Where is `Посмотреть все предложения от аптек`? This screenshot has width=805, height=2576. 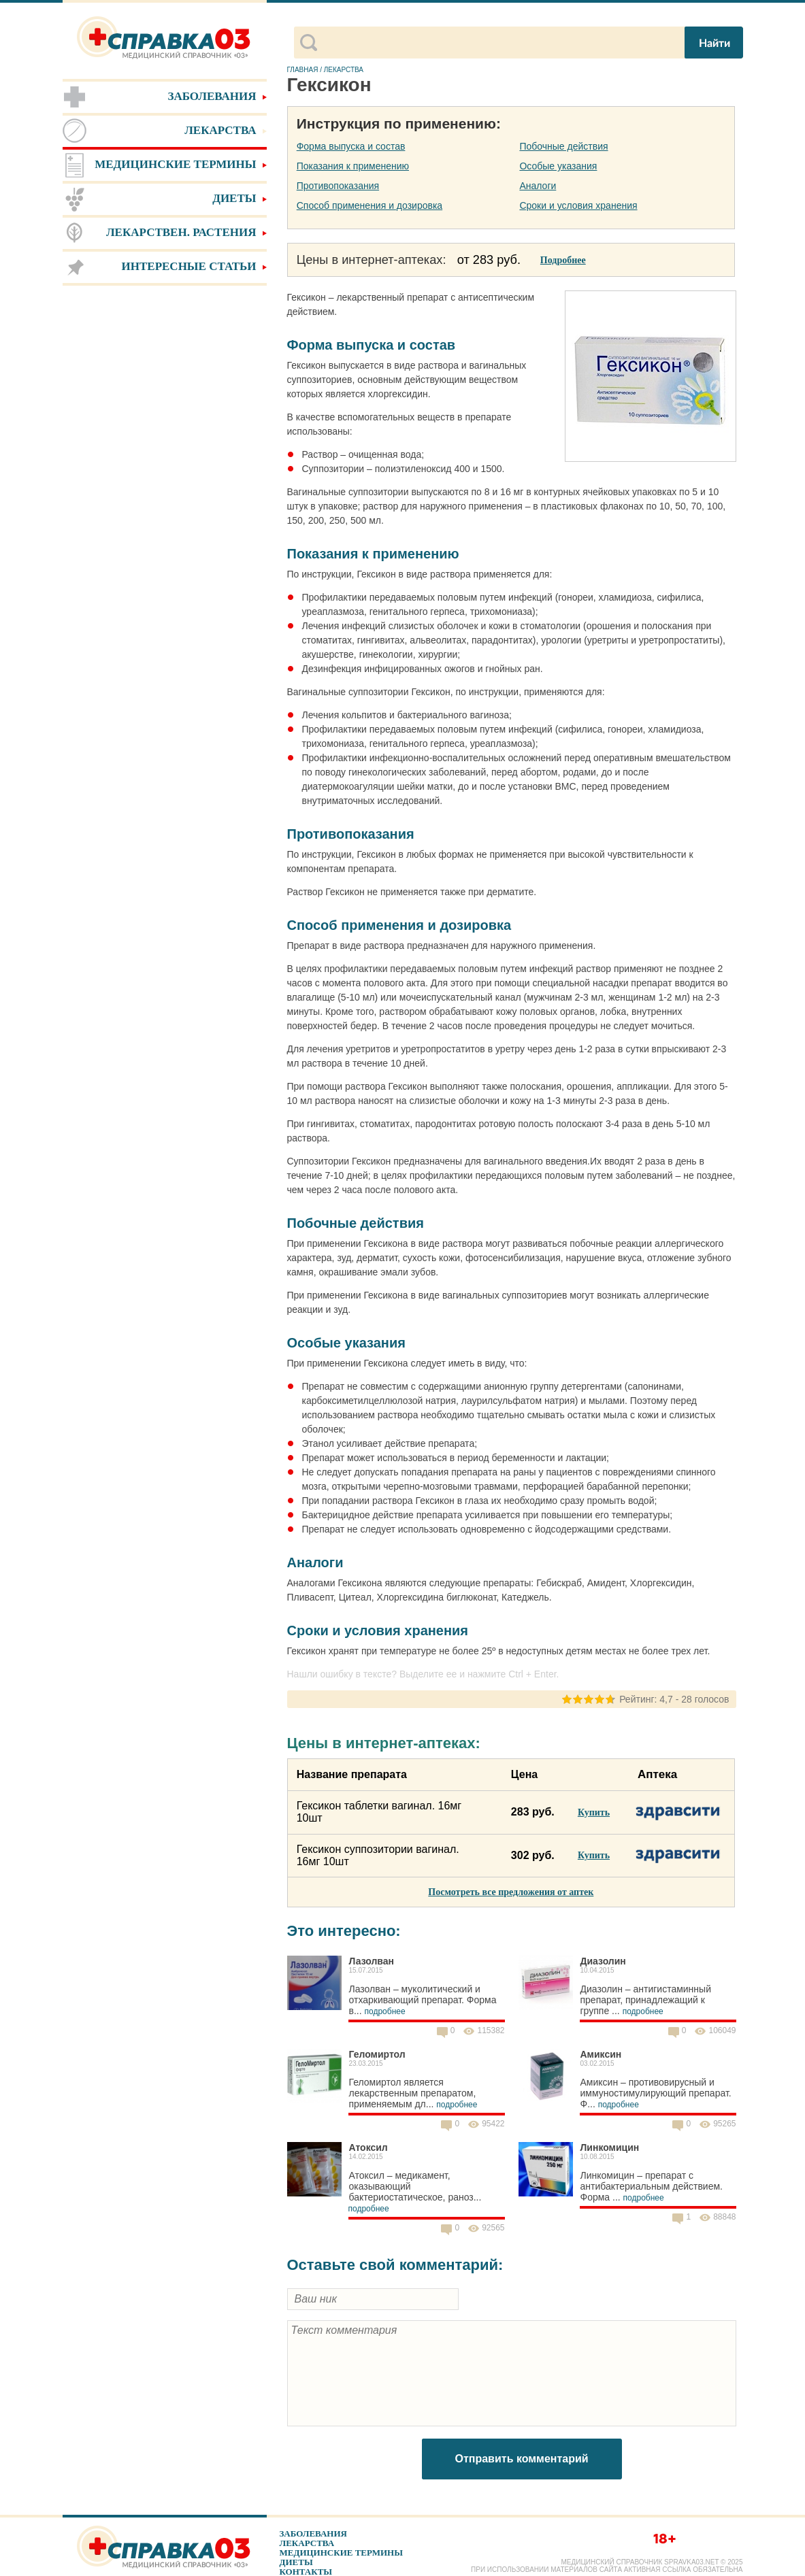 Посмотреть все предложения от аптек is located at coordinates (510, 1892).